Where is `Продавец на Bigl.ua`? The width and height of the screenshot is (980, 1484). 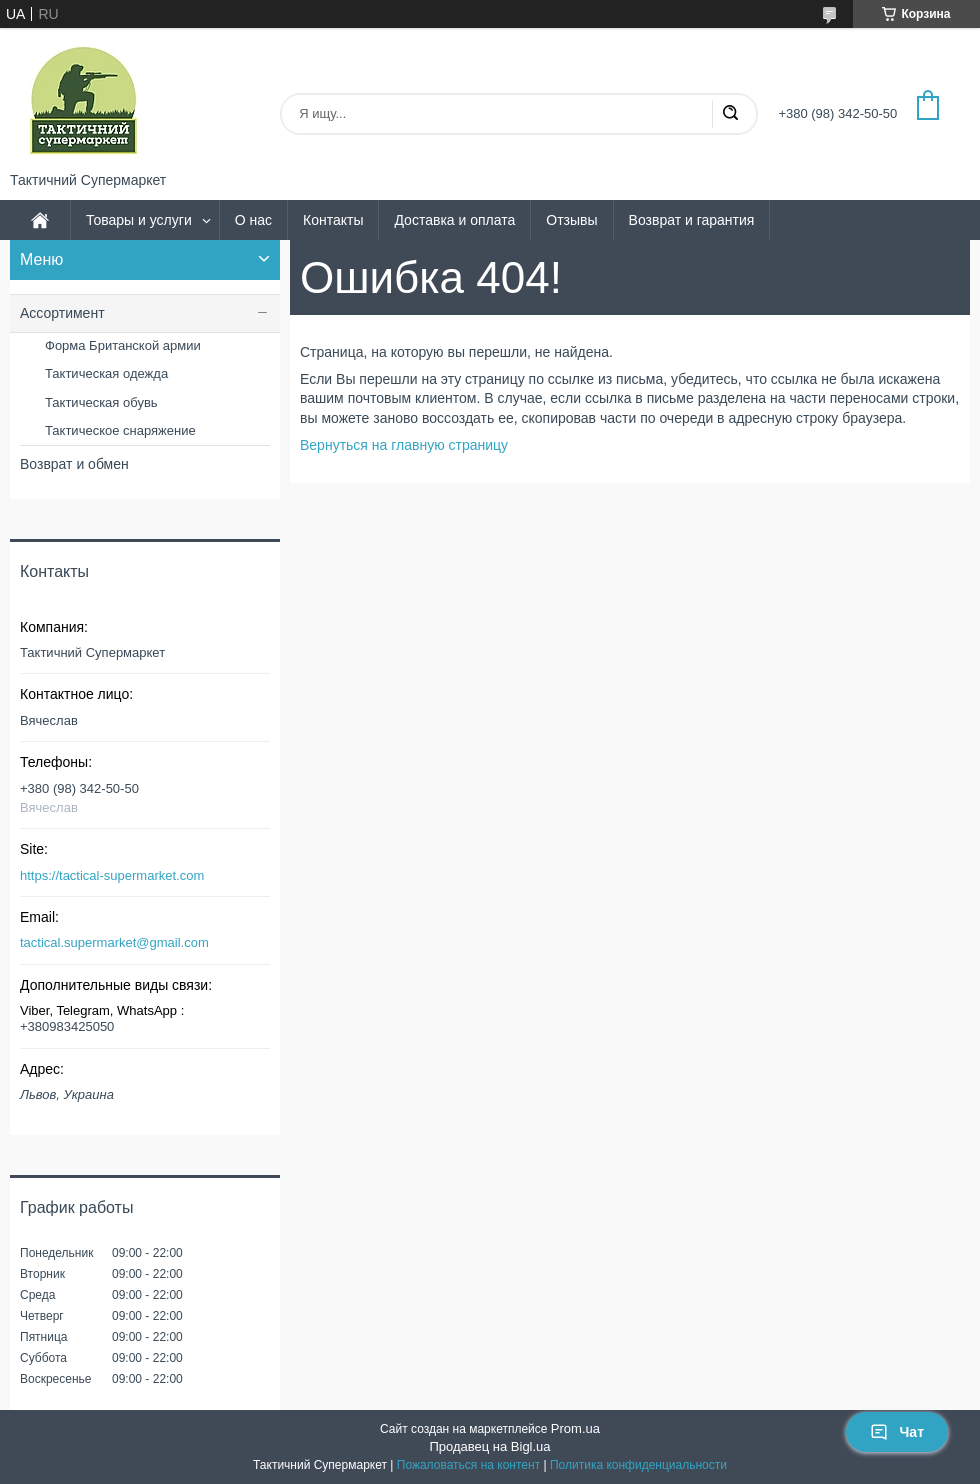 Продавец на Bigl.ua is located at coordinates (489, 1446).